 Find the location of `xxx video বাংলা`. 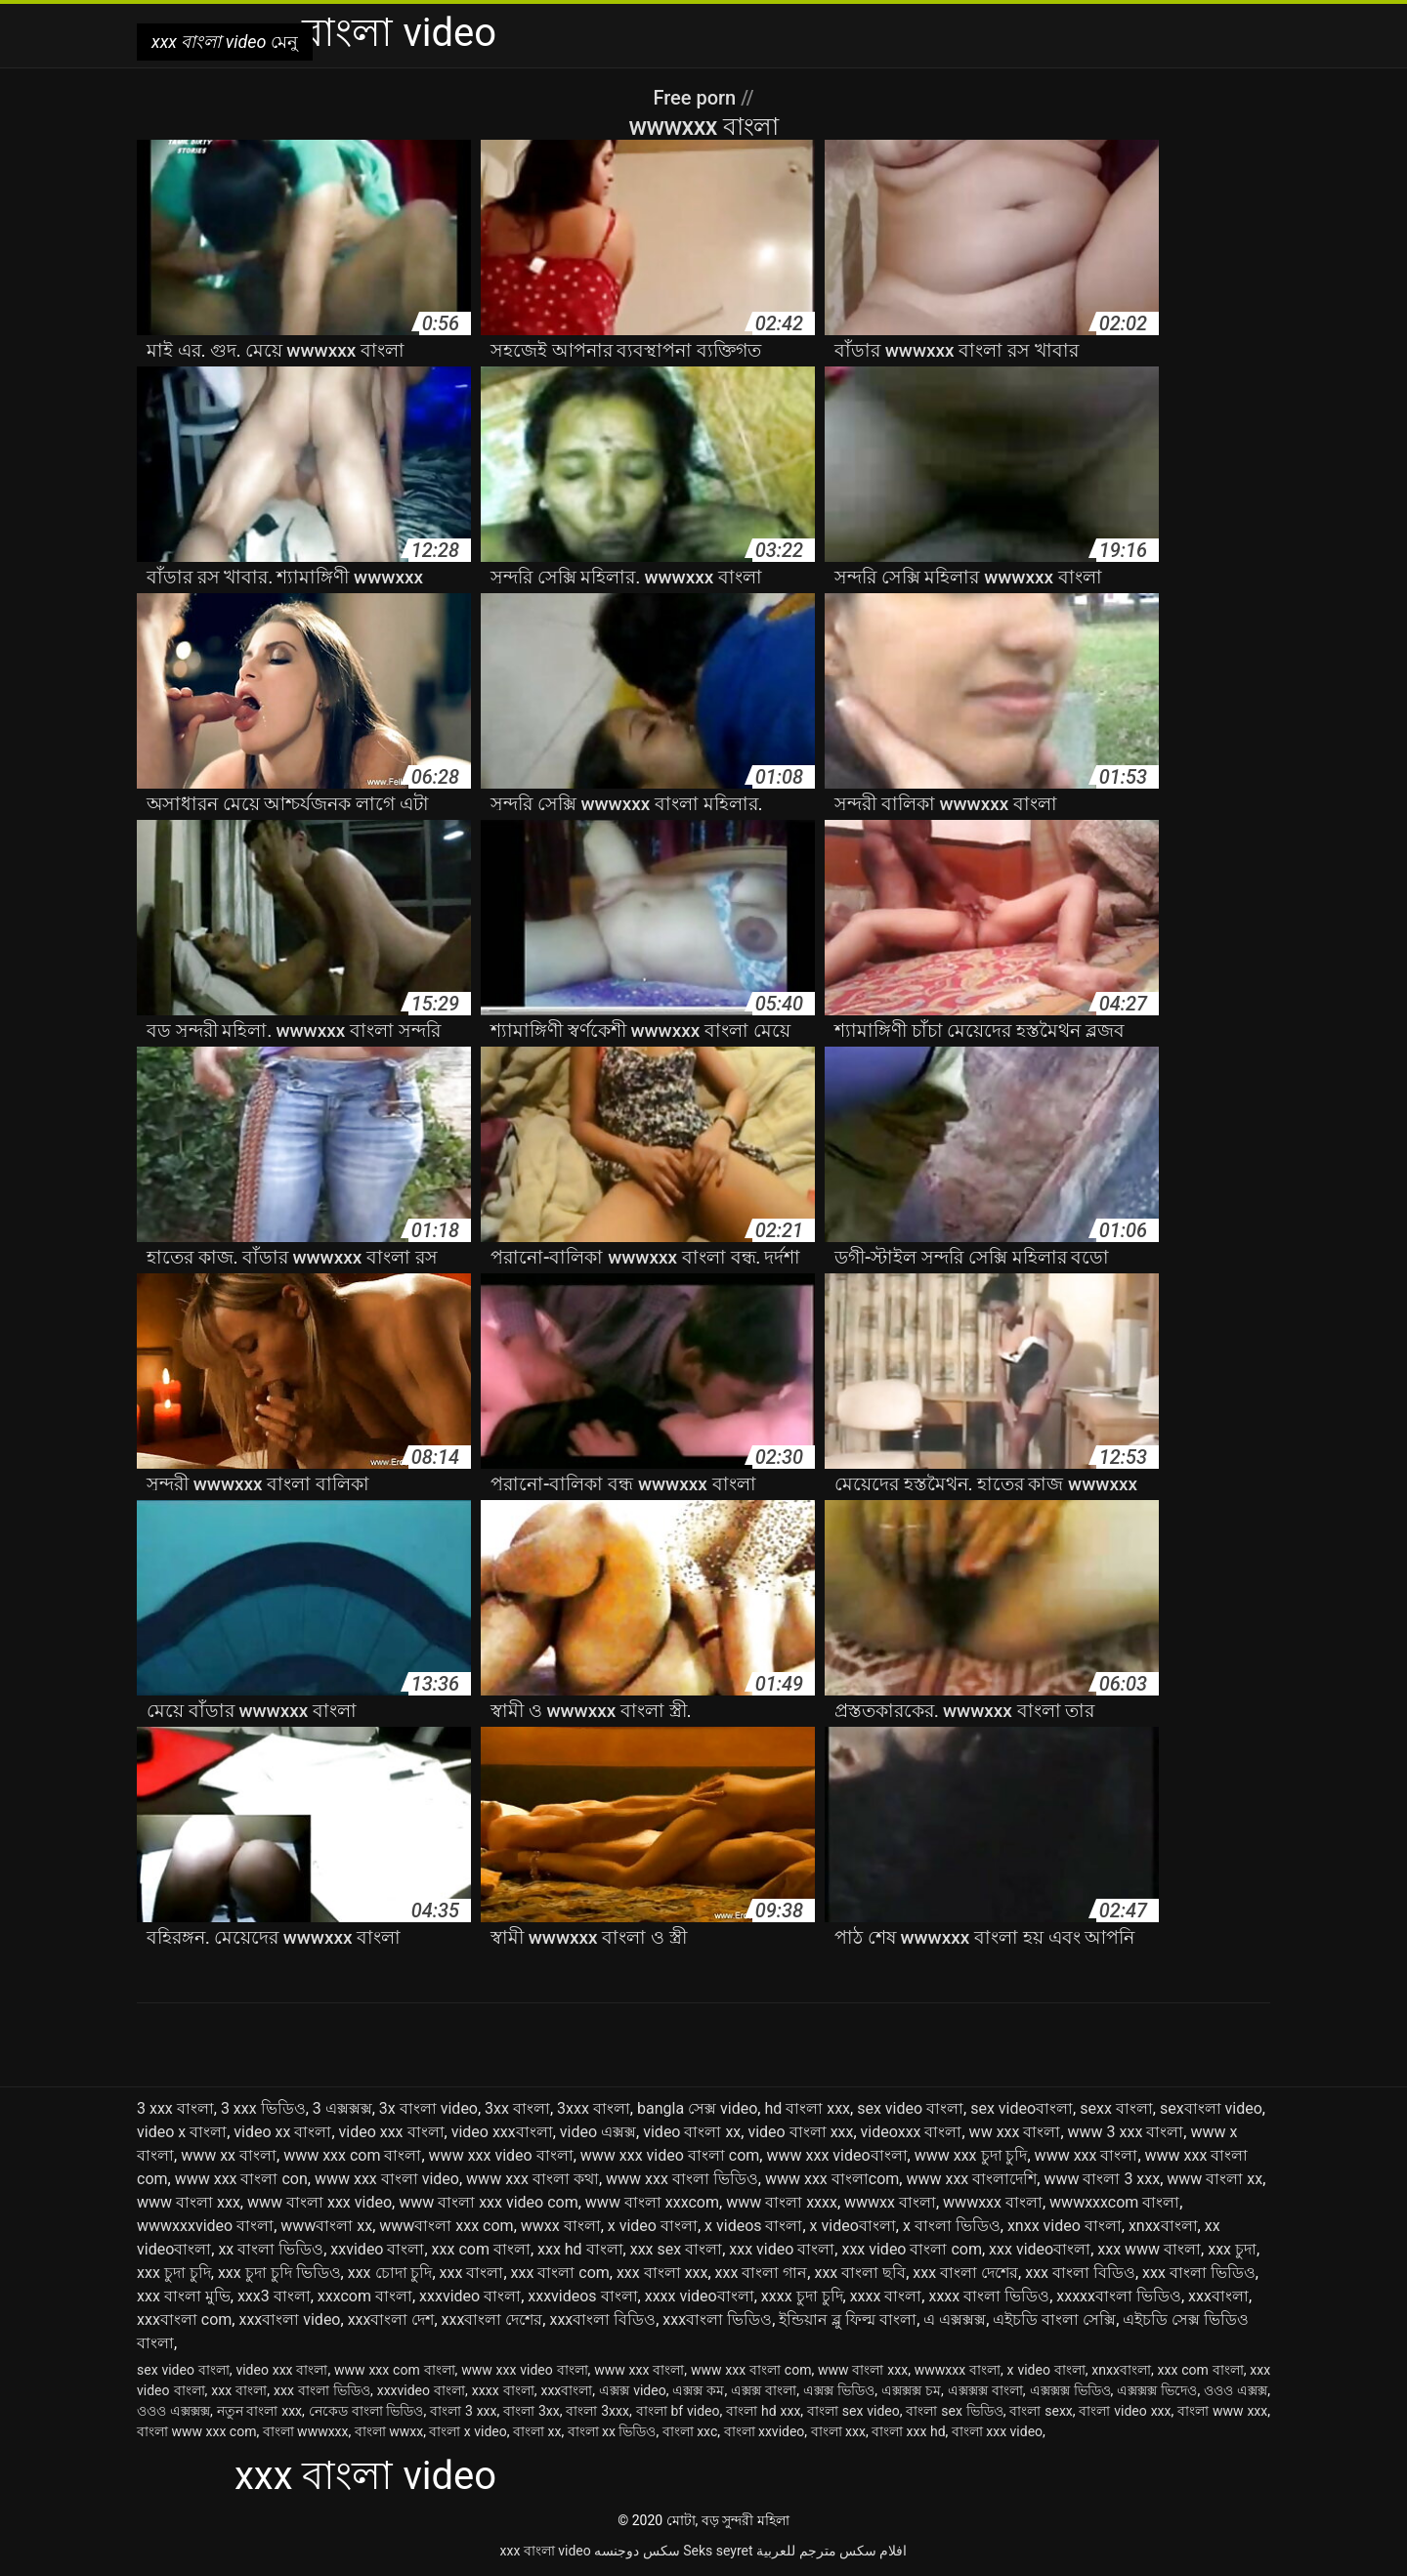

xxx video বাংলা is located at coordinates (781, 2249).